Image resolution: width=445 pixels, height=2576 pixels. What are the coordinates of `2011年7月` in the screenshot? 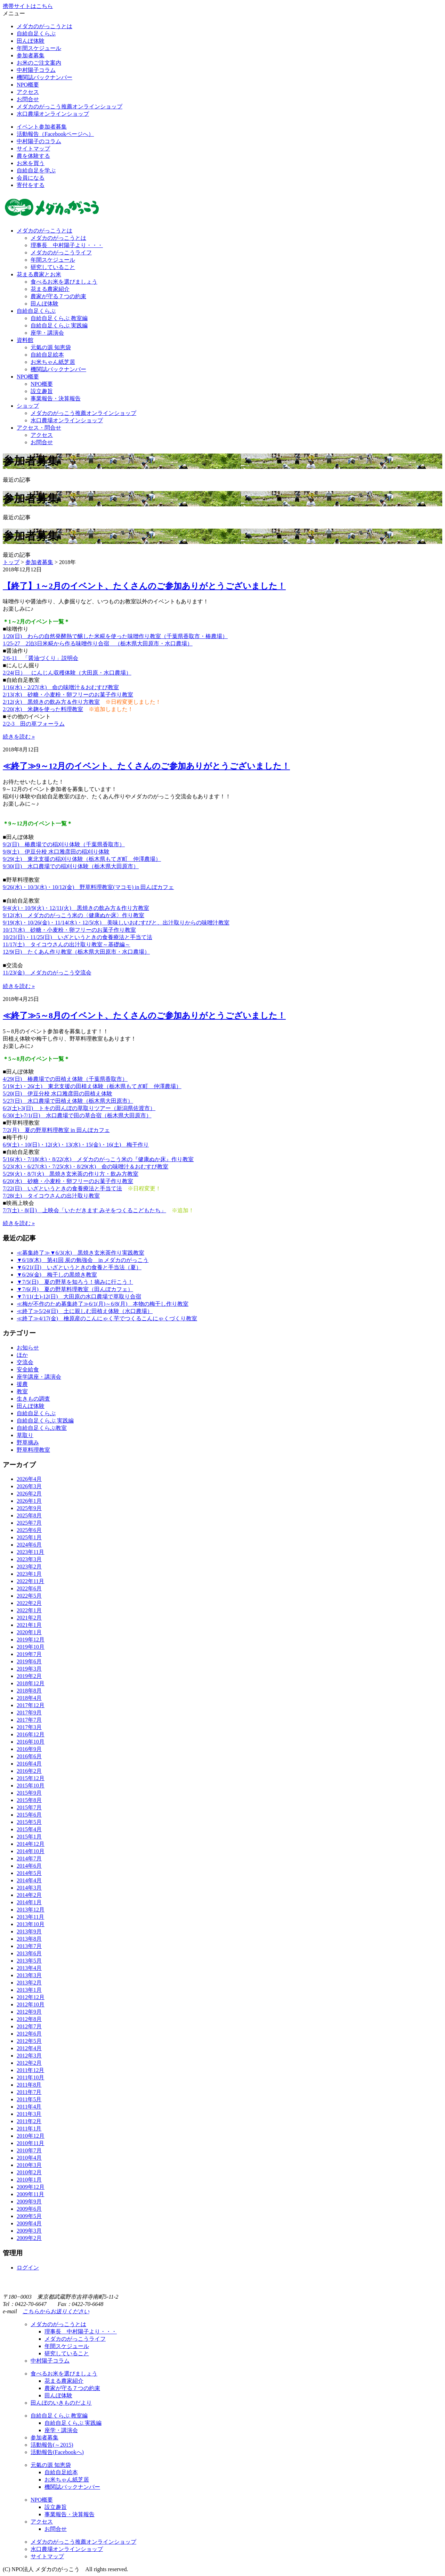 It's located at (29, 2092).